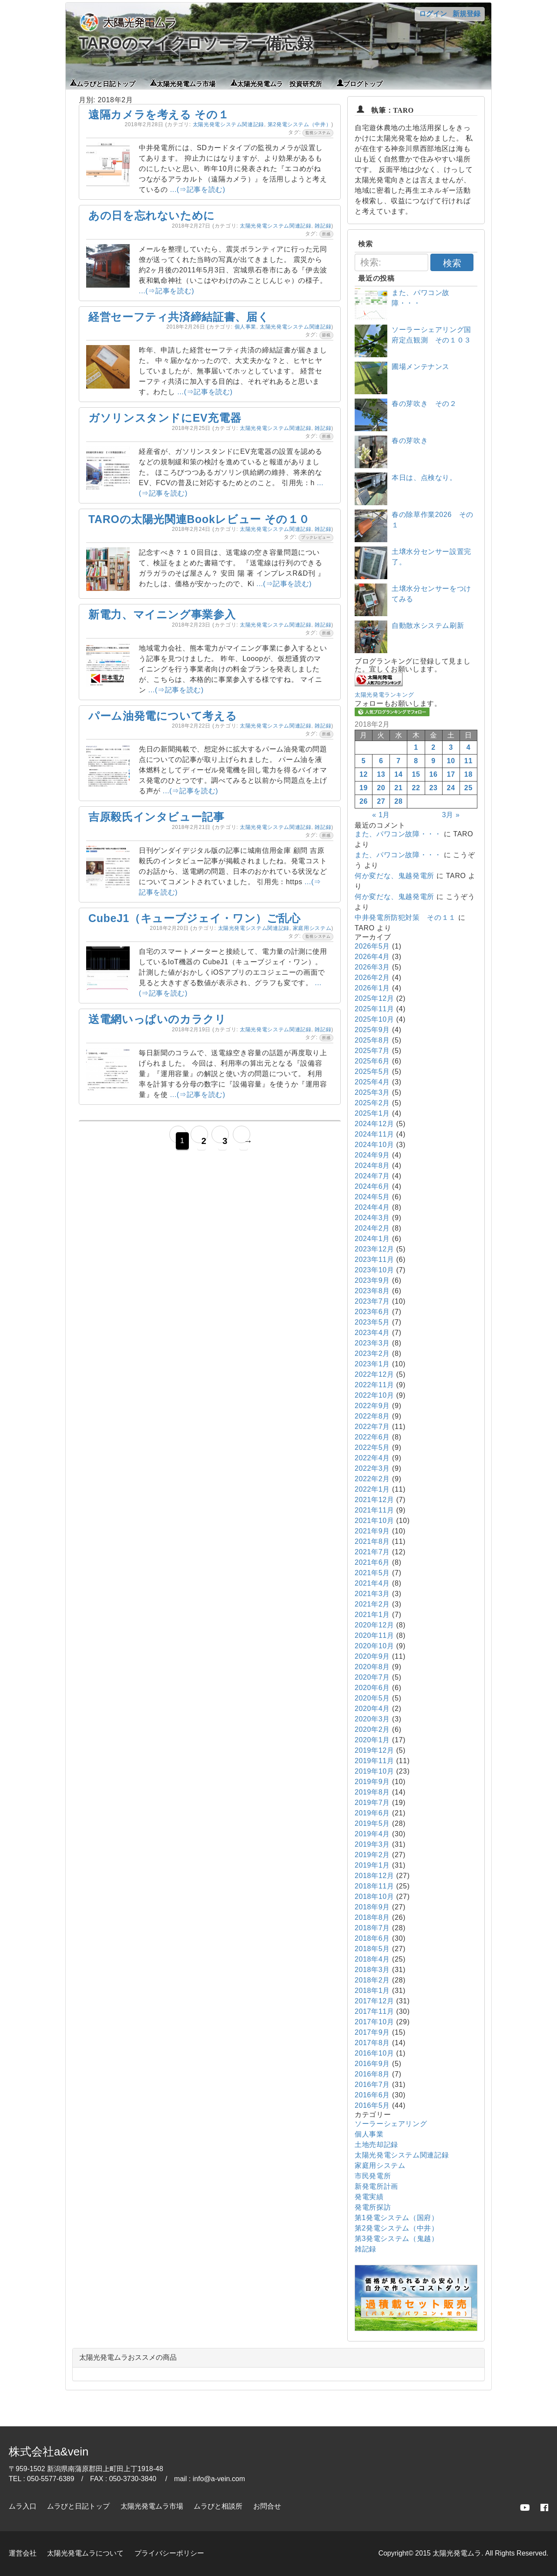 The image size is (557, 2576). What do you see at coordinates (372, 1719) in the screenshot?
I see `2020年3月` at bounding box center [372, 1719].